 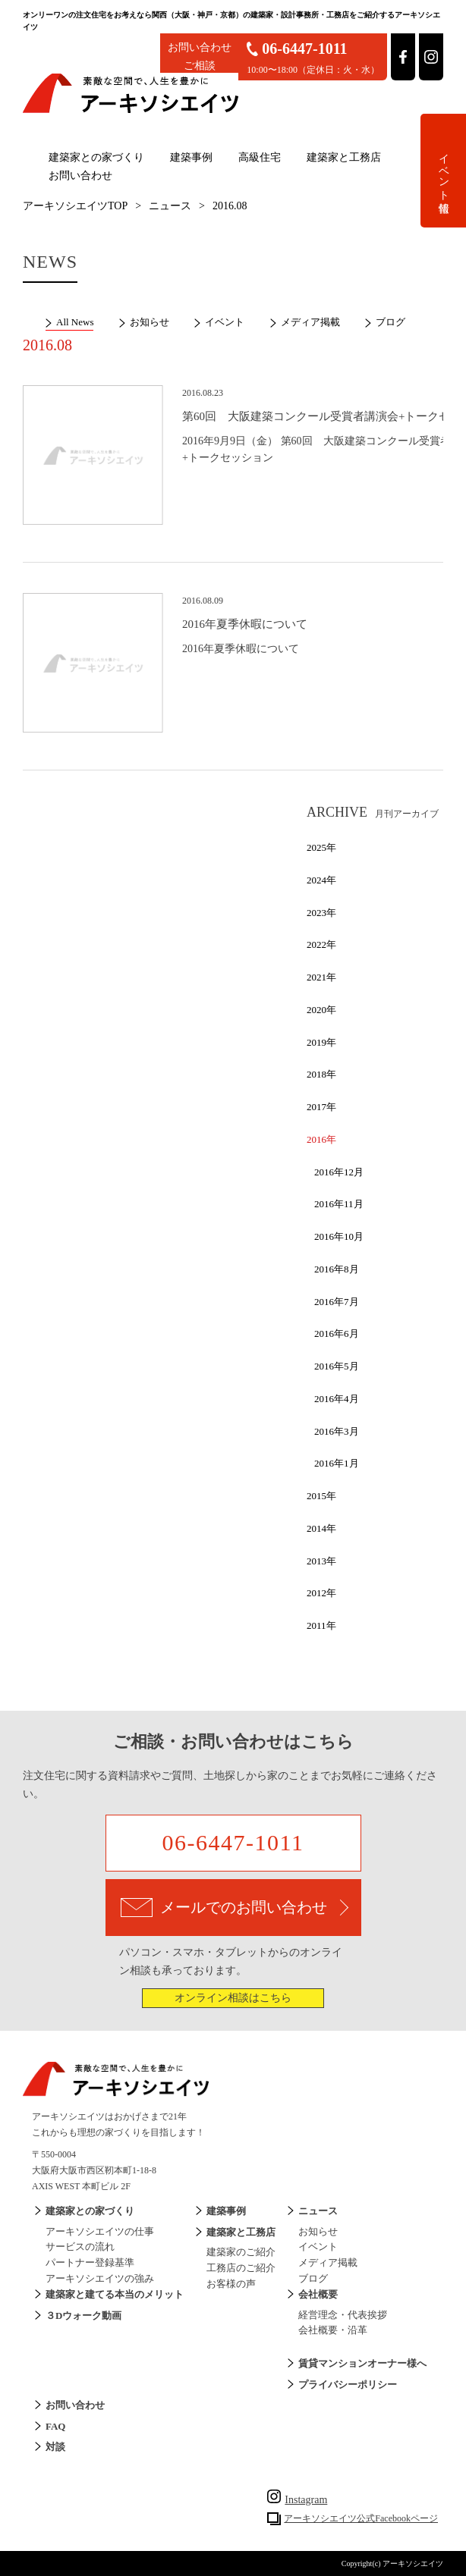 What do you see at coordinates (321, 1593) in the screenshot?
I see `2012年` at bounding box center [321, 1593].